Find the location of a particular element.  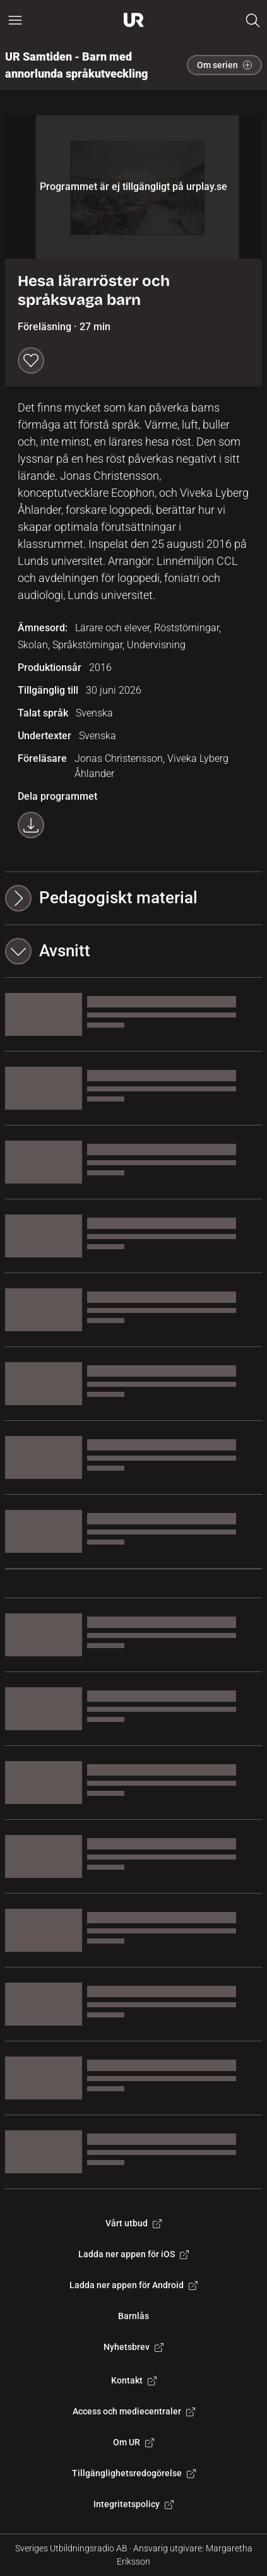

Tillgänglighetsredogörelse is located at coordinates (134, 2473).